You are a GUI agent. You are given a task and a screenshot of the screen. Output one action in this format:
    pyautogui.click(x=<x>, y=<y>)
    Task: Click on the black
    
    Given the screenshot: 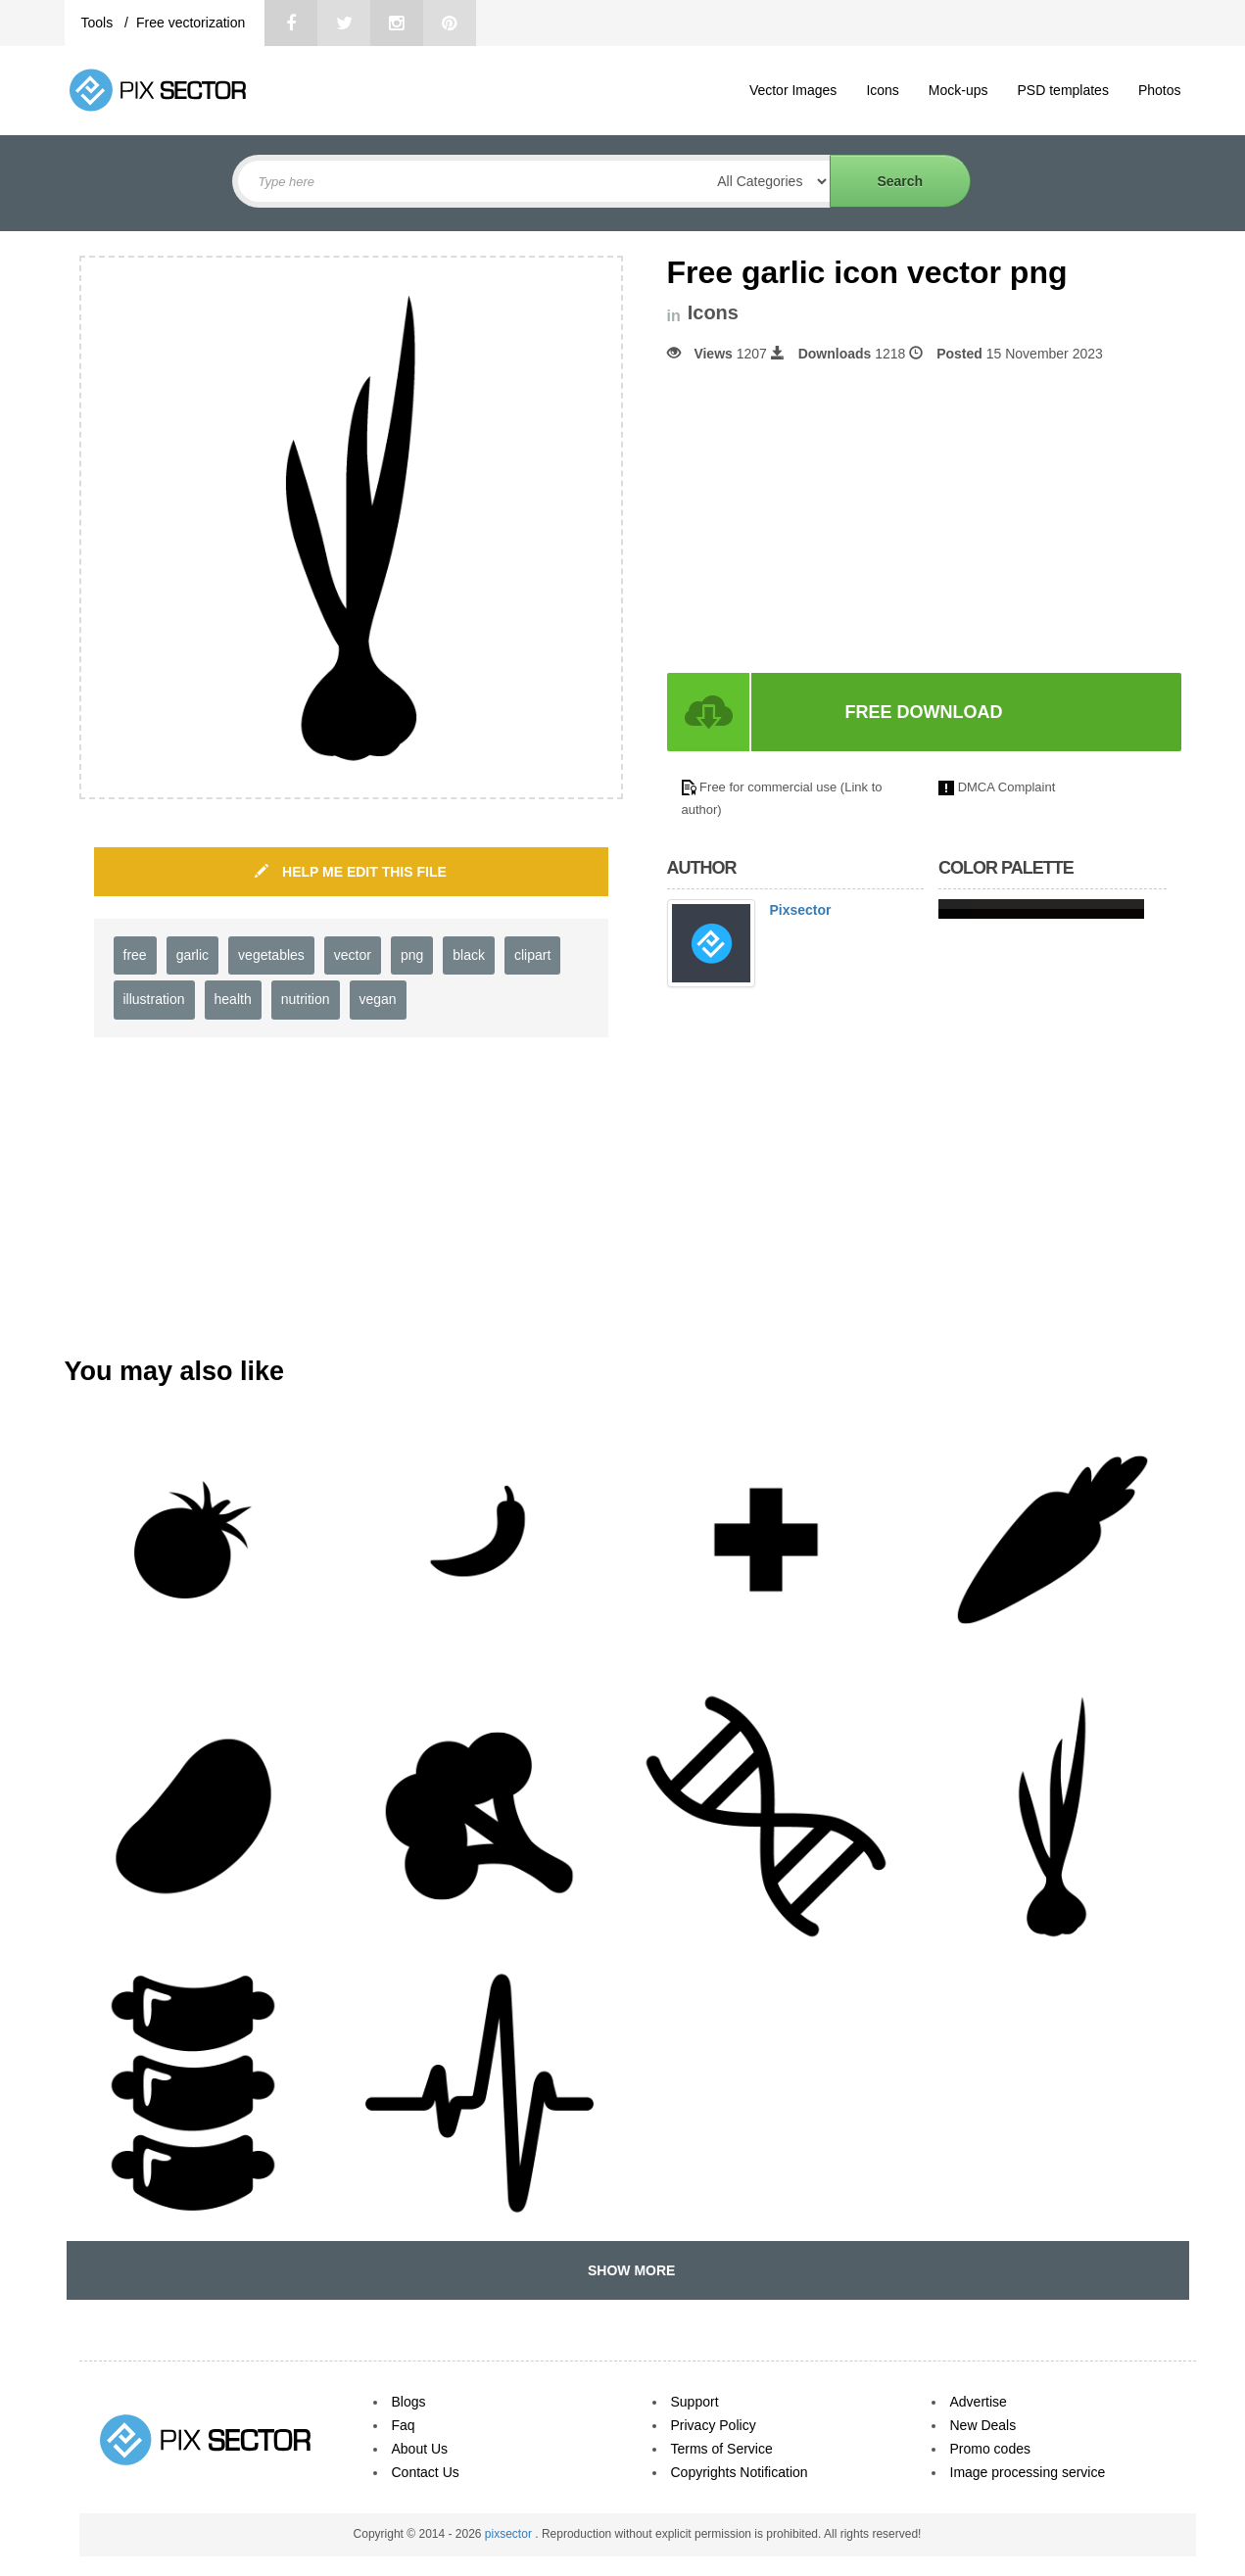 What is the action you would take?
    pyautogui.click(x=469, y=955)
    